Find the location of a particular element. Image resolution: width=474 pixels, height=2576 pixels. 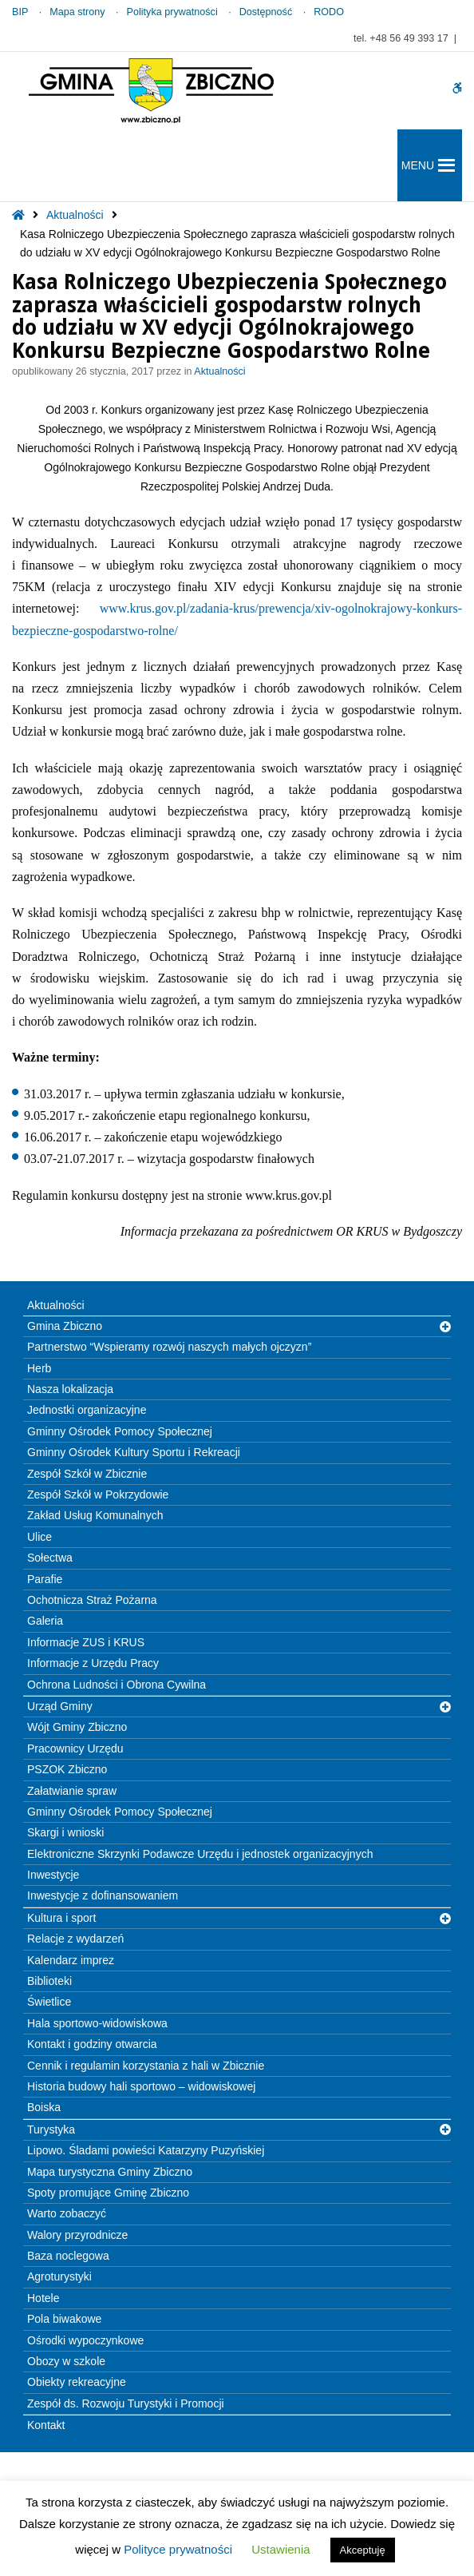

Świetlice is located at coordinates (49, 2001).